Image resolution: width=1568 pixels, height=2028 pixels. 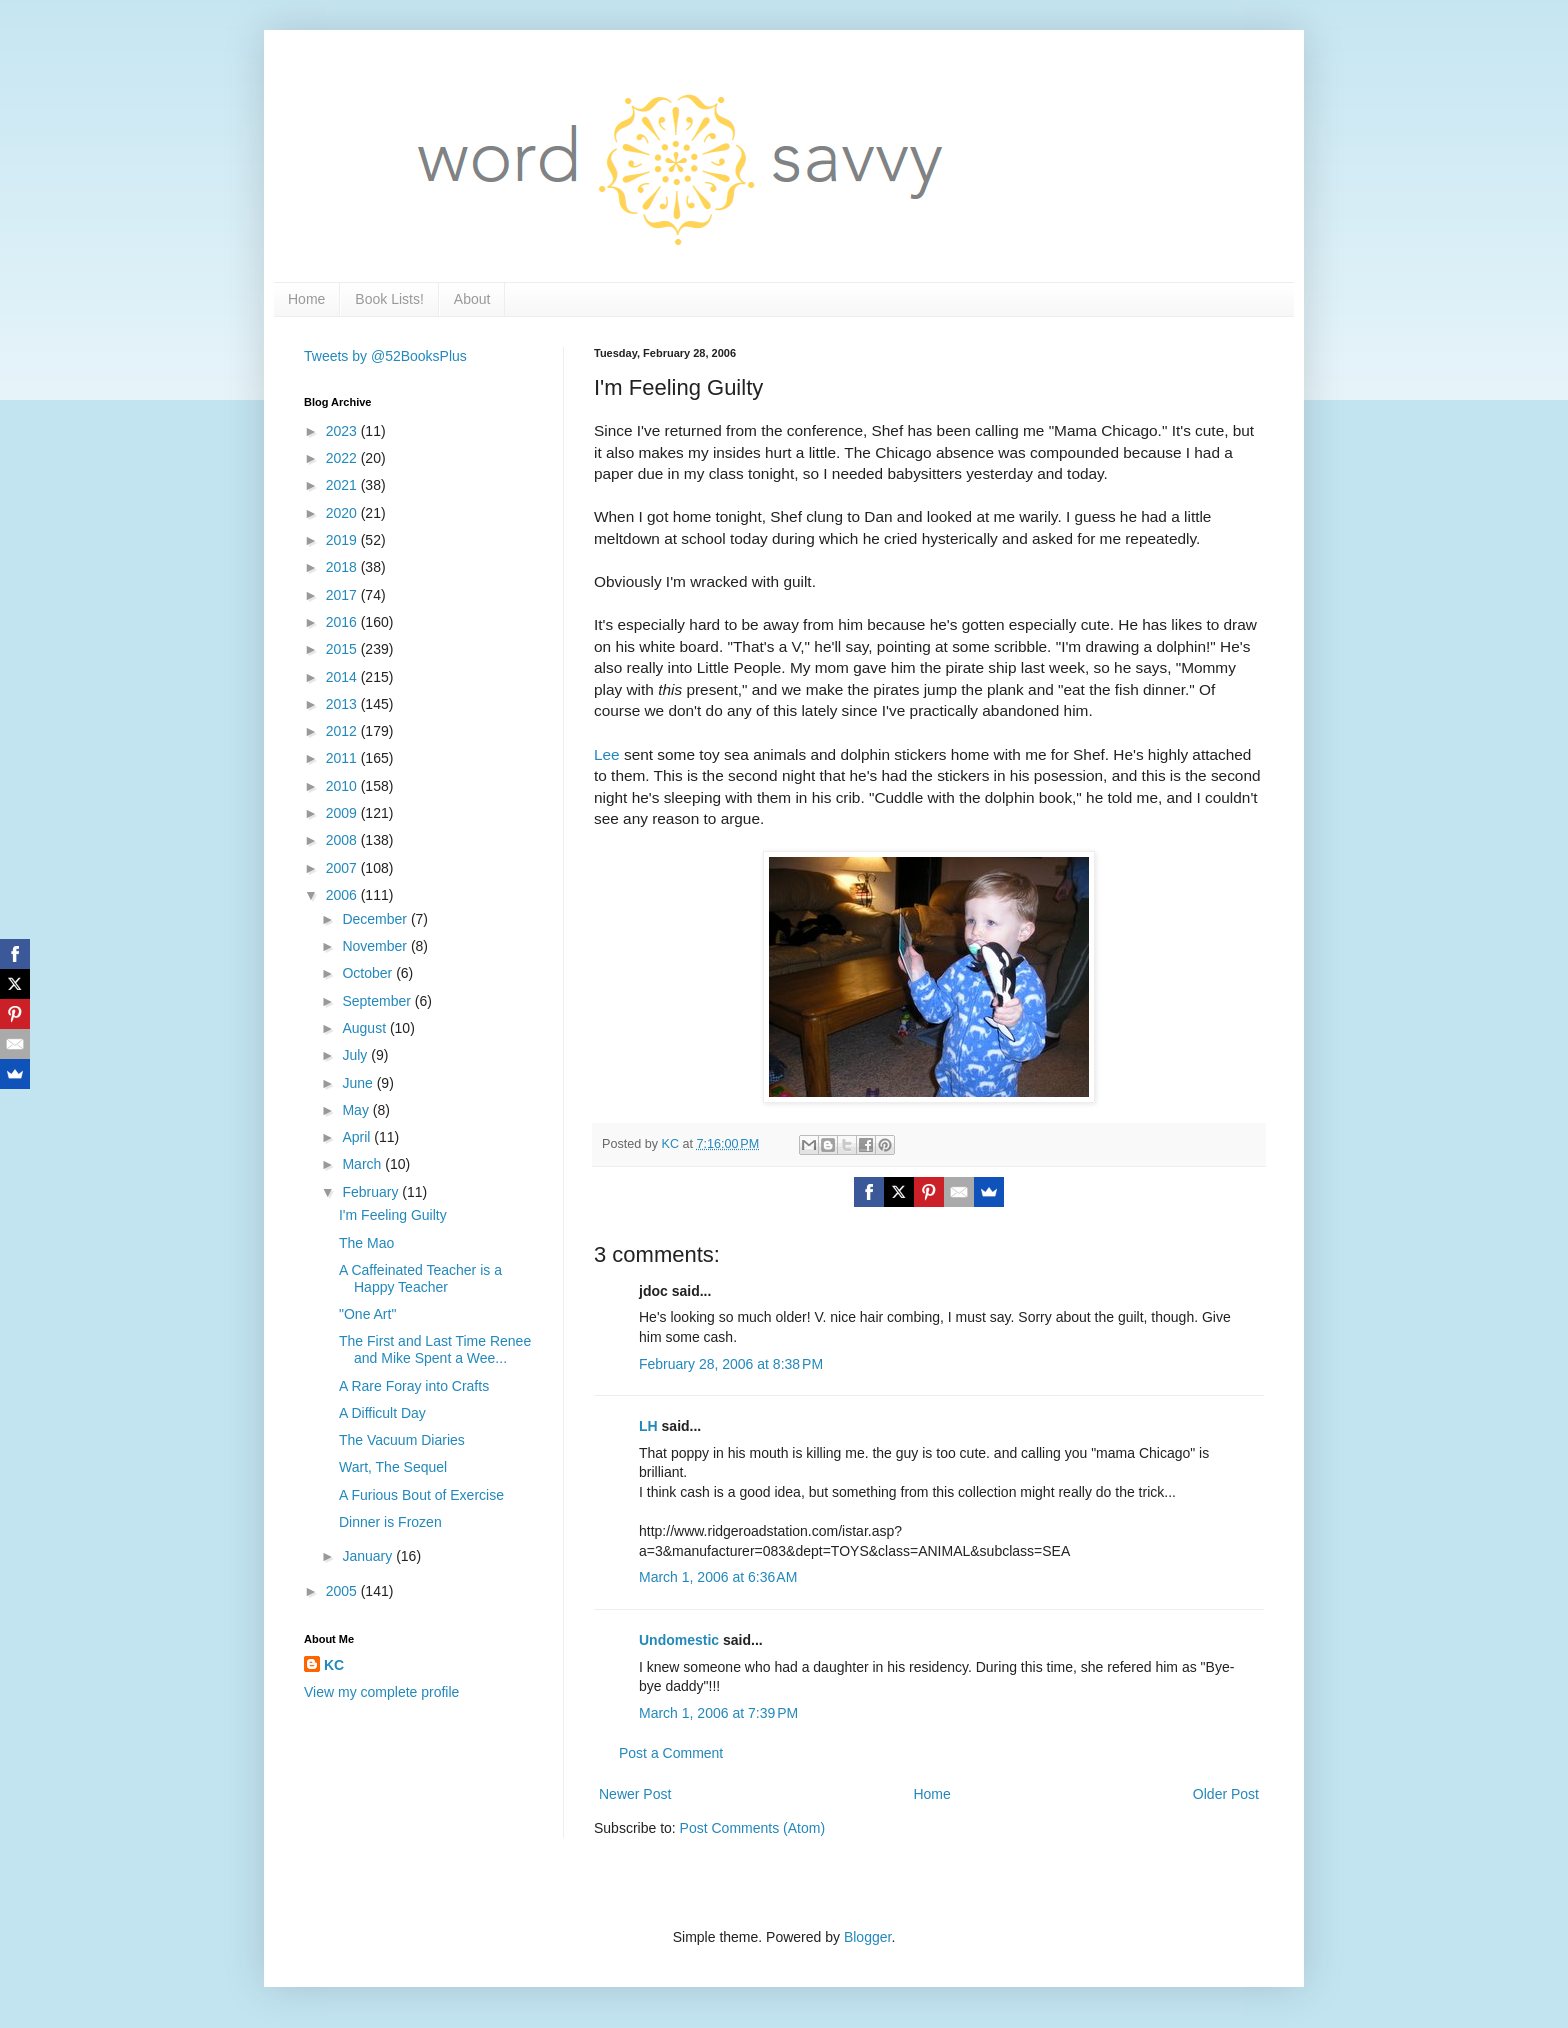 I want to click on The First and Last Time Renee and Mike Spent a Wee..., so click(x=435, y=1349).